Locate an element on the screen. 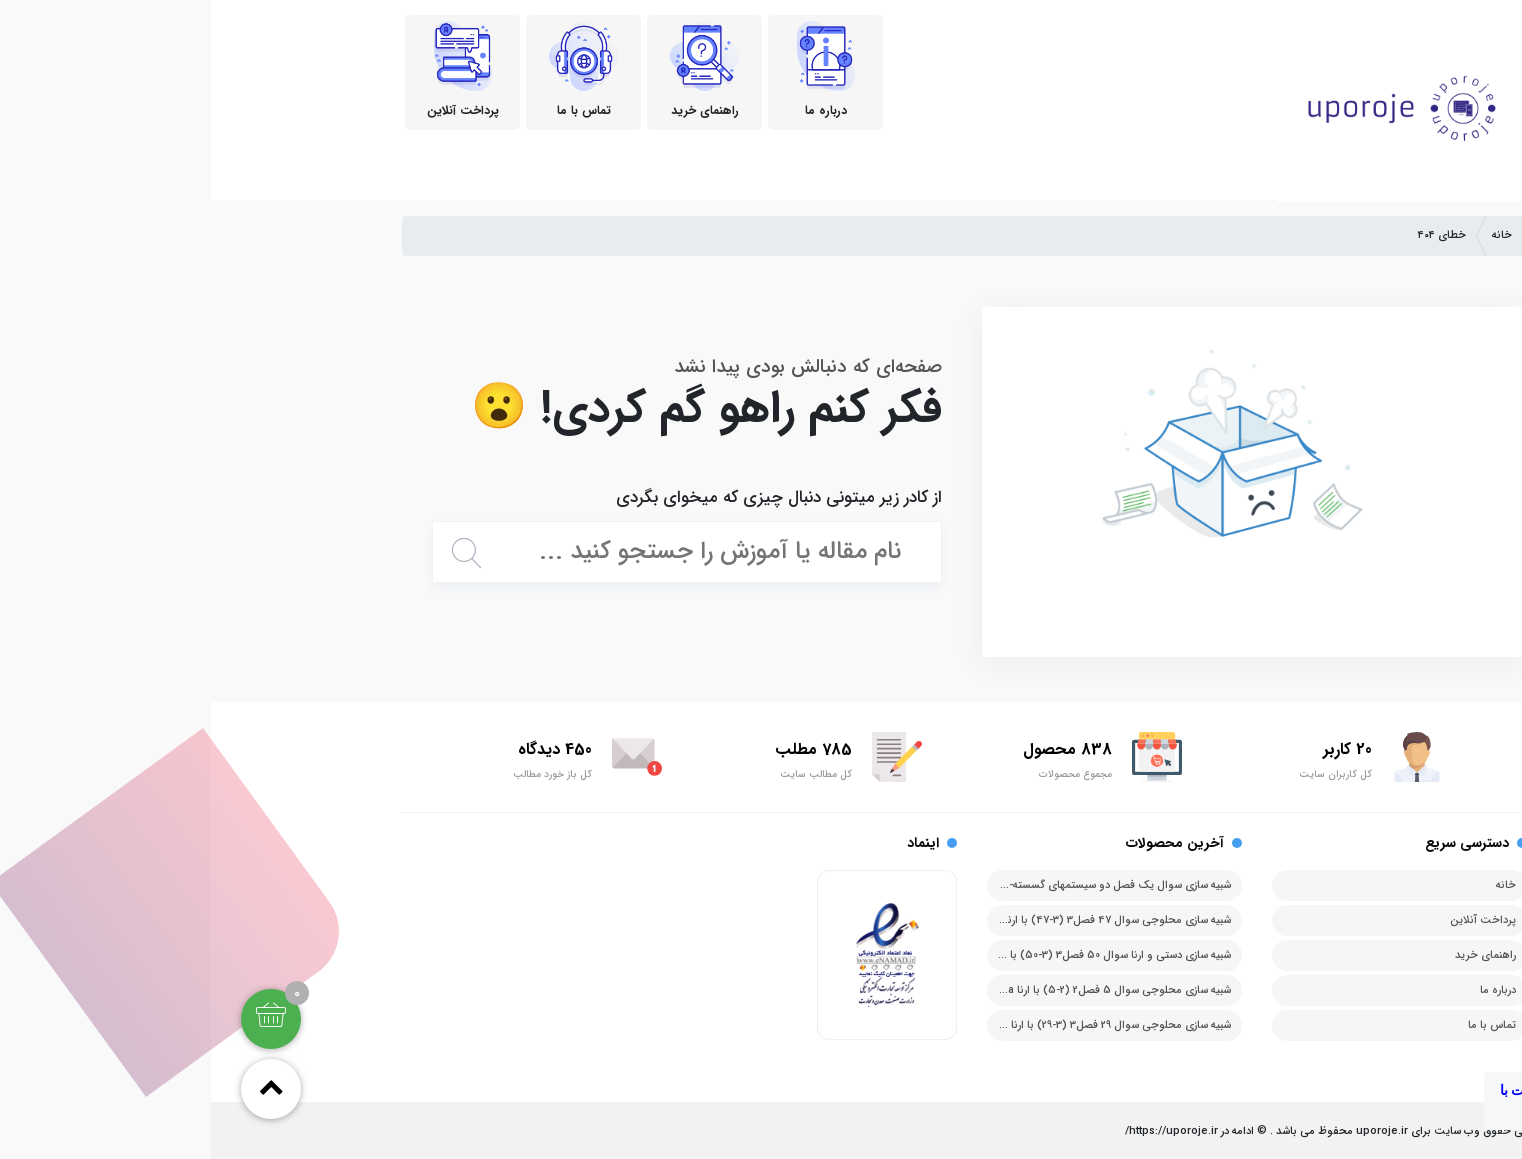 Image resolution: width=1522 pixels, height=1159 pixels. درباره ما is located at coordinates (1287, 990).